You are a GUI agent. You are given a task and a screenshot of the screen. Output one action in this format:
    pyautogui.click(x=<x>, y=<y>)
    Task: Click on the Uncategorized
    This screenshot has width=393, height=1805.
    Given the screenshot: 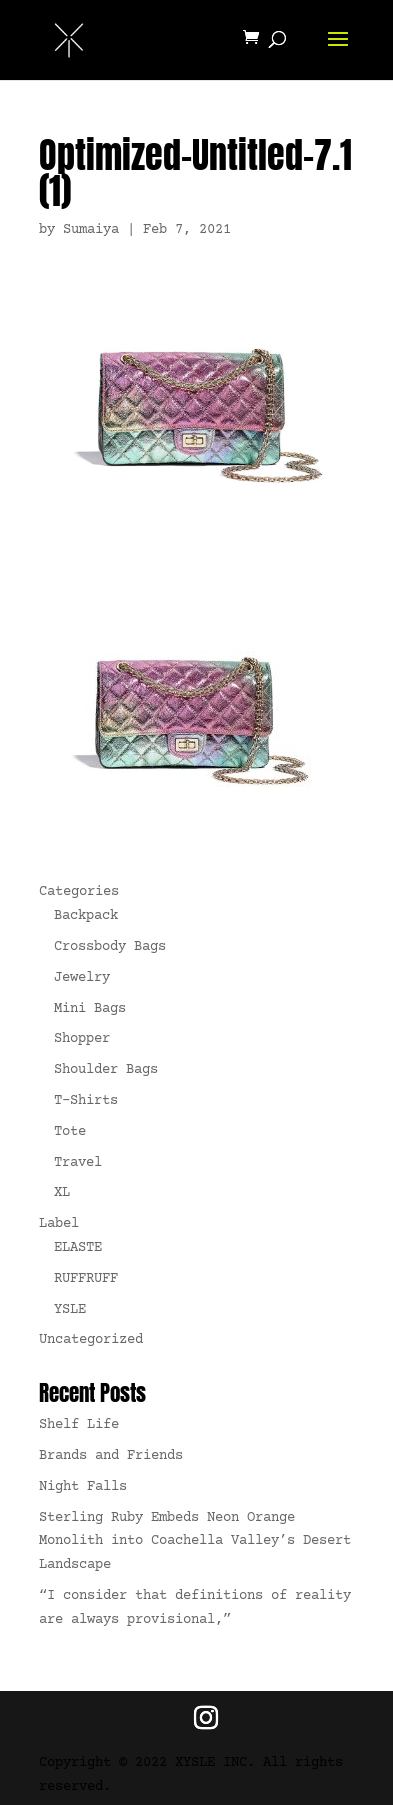 What is the action you would take?
    pyautogui.click(x=91, y=1340)
    